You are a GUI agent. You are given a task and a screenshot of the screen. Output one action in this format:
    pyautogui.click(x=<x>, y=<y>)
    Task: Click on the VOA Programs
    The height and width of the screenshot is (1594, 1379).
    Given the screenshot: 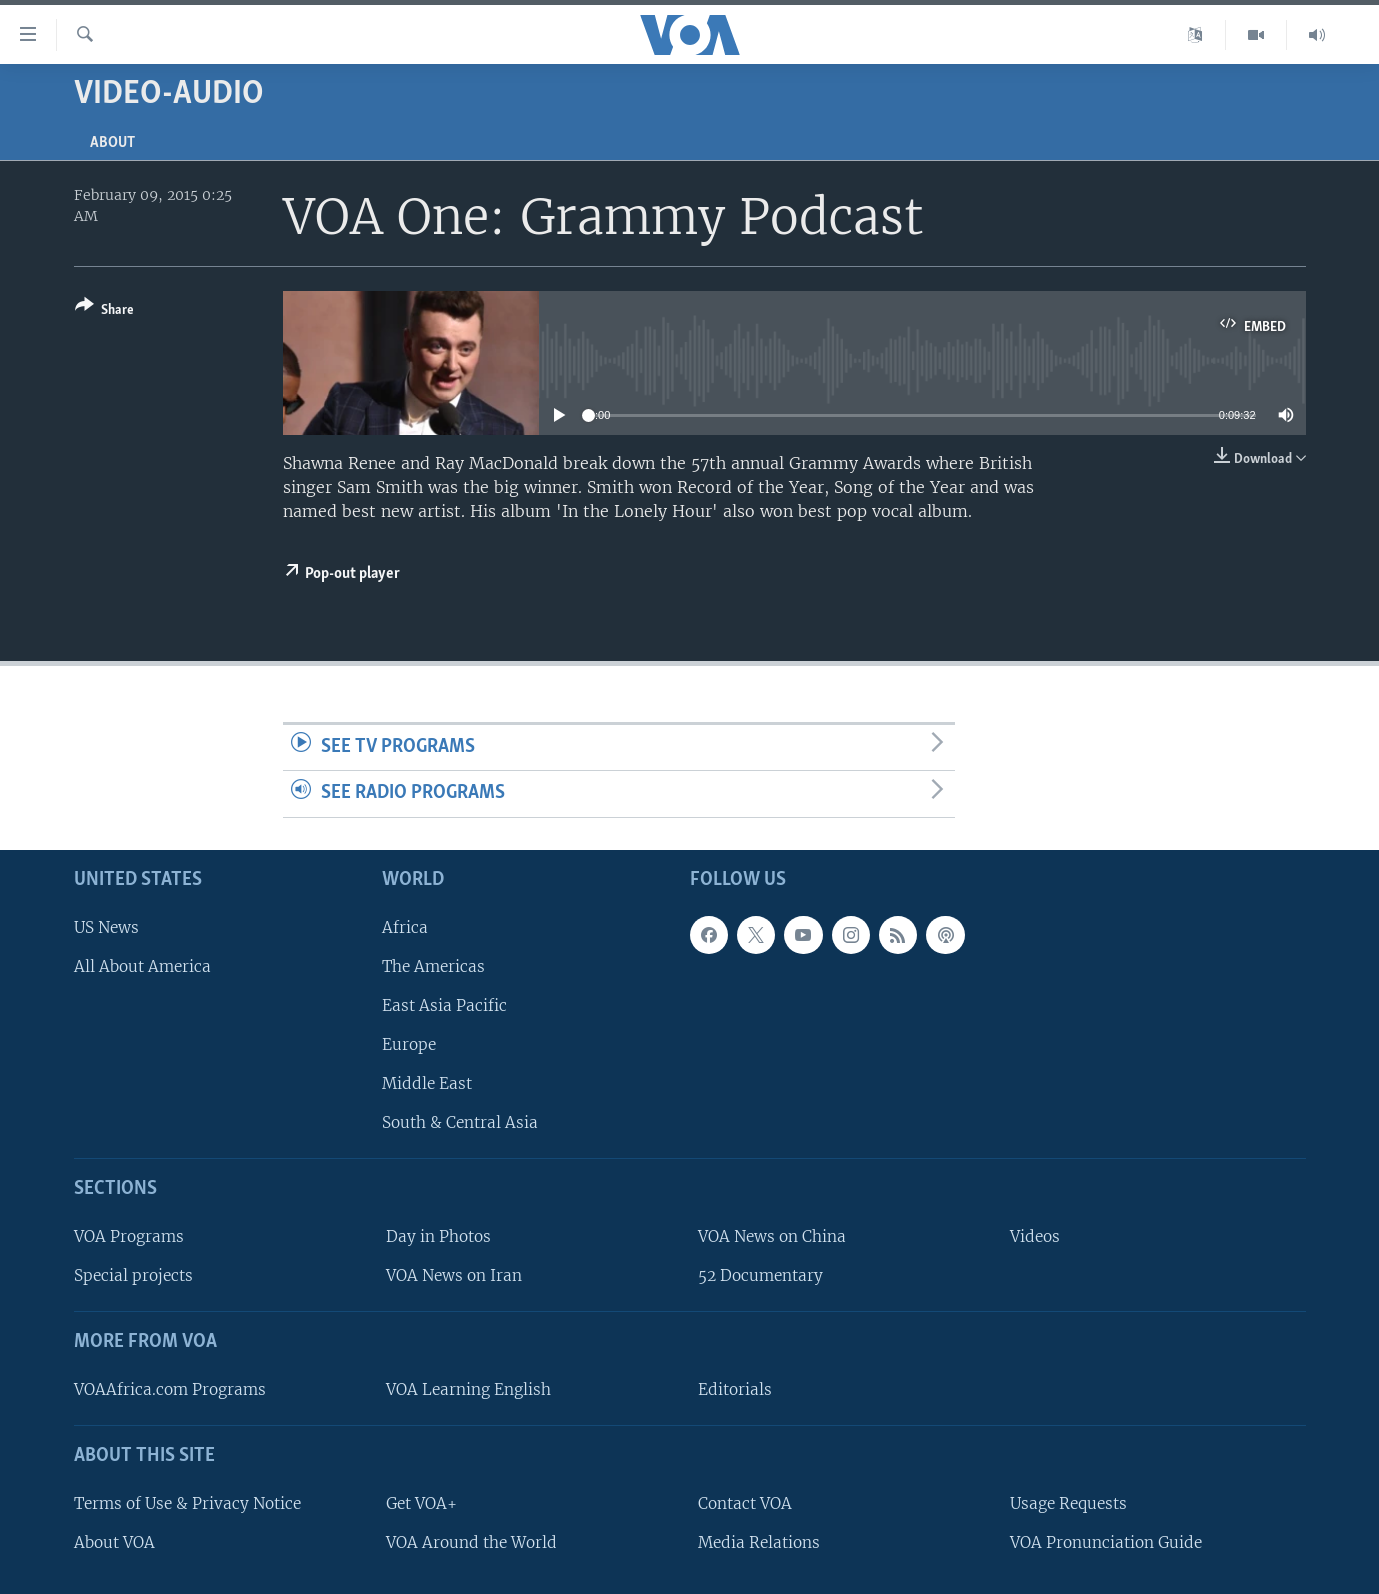 What is the action you would take?
    pyautogui.click(x=129, y=1236)
    